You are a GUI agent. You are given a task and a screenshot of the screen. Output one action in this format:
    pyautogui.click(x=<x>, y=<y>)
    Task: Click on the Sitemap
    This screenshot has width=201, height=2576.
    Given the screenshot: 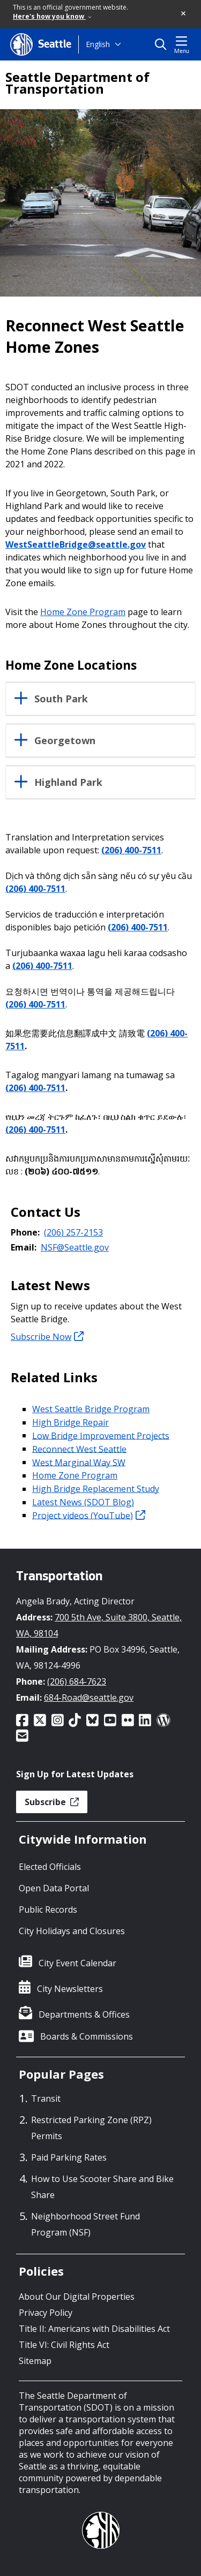 What is the action you would take?
    pyautogui.click(x=35, y=2361)
    